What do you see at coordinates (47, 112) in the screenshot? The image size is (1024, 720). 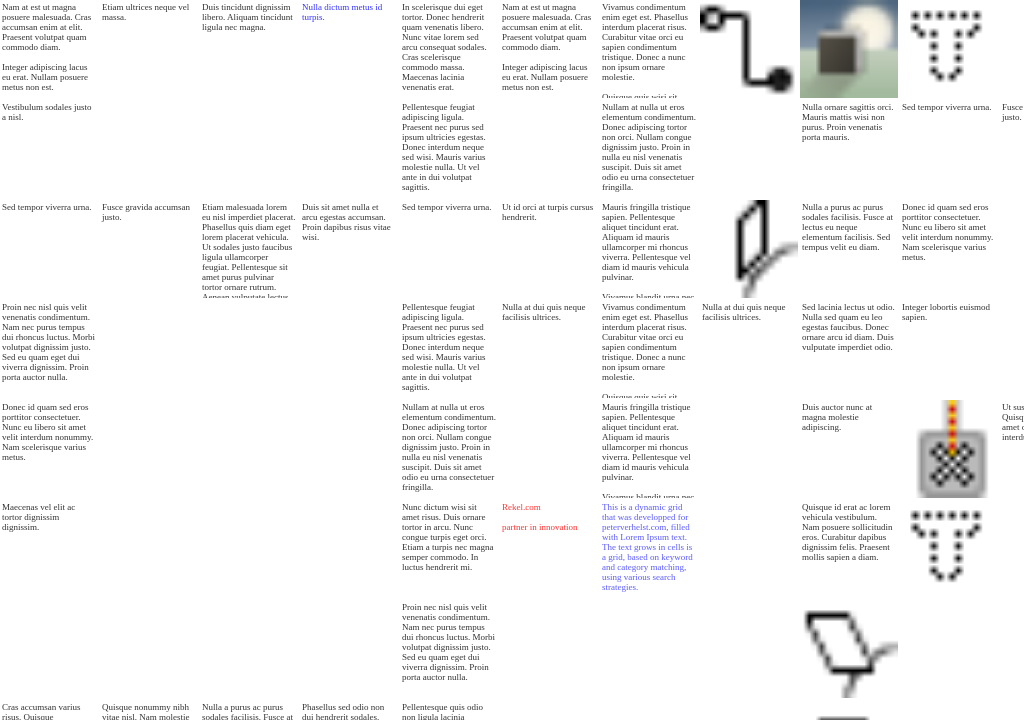 I see `Vestibulum sodales justo a nisl.` at bounding box center [47, 112].